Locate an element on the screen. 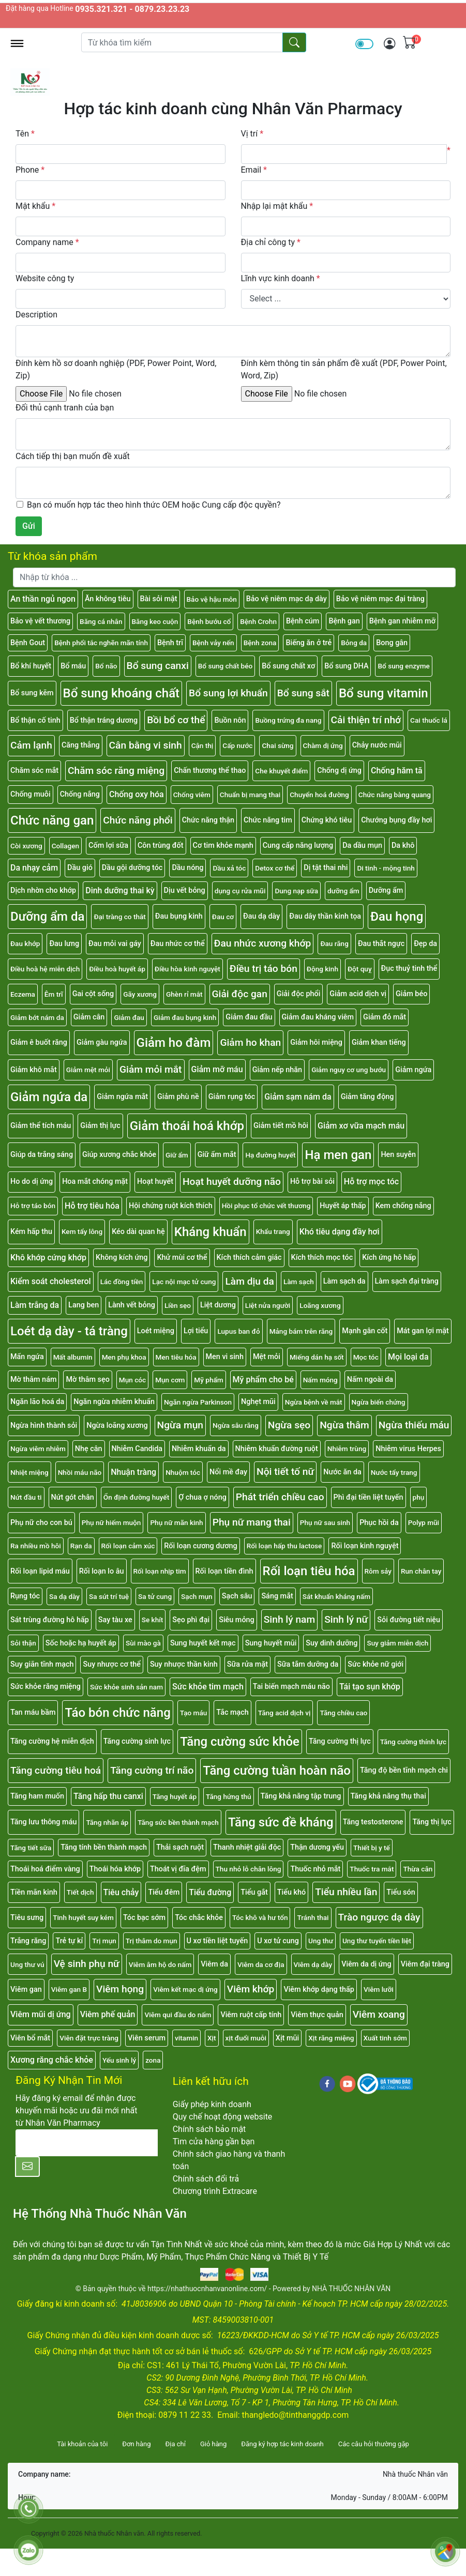 The width and height of the screenshot is (466, 2576). Khử mùi cơ thể is located at coordinates (182, 1257).